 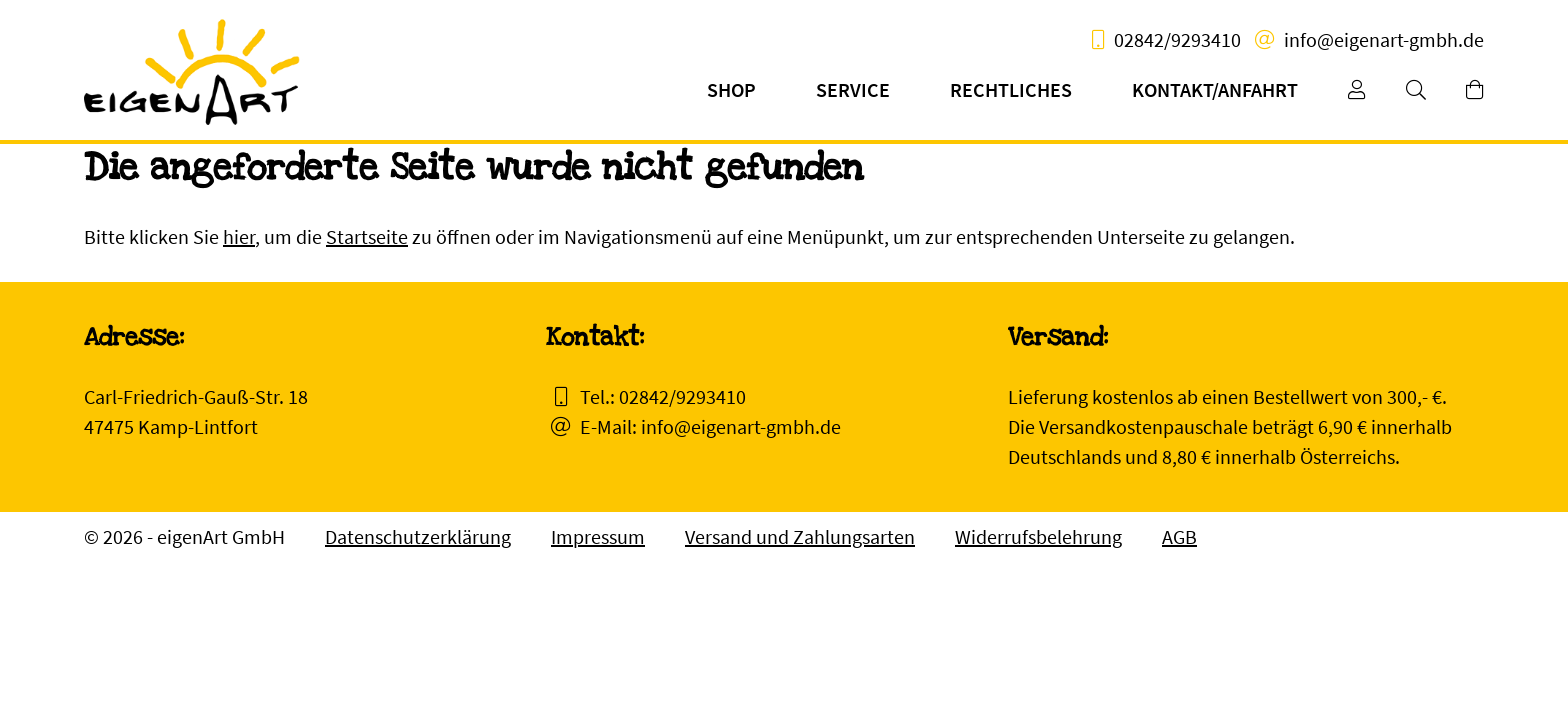 I want to click on Service, so click(x=853, y=89).